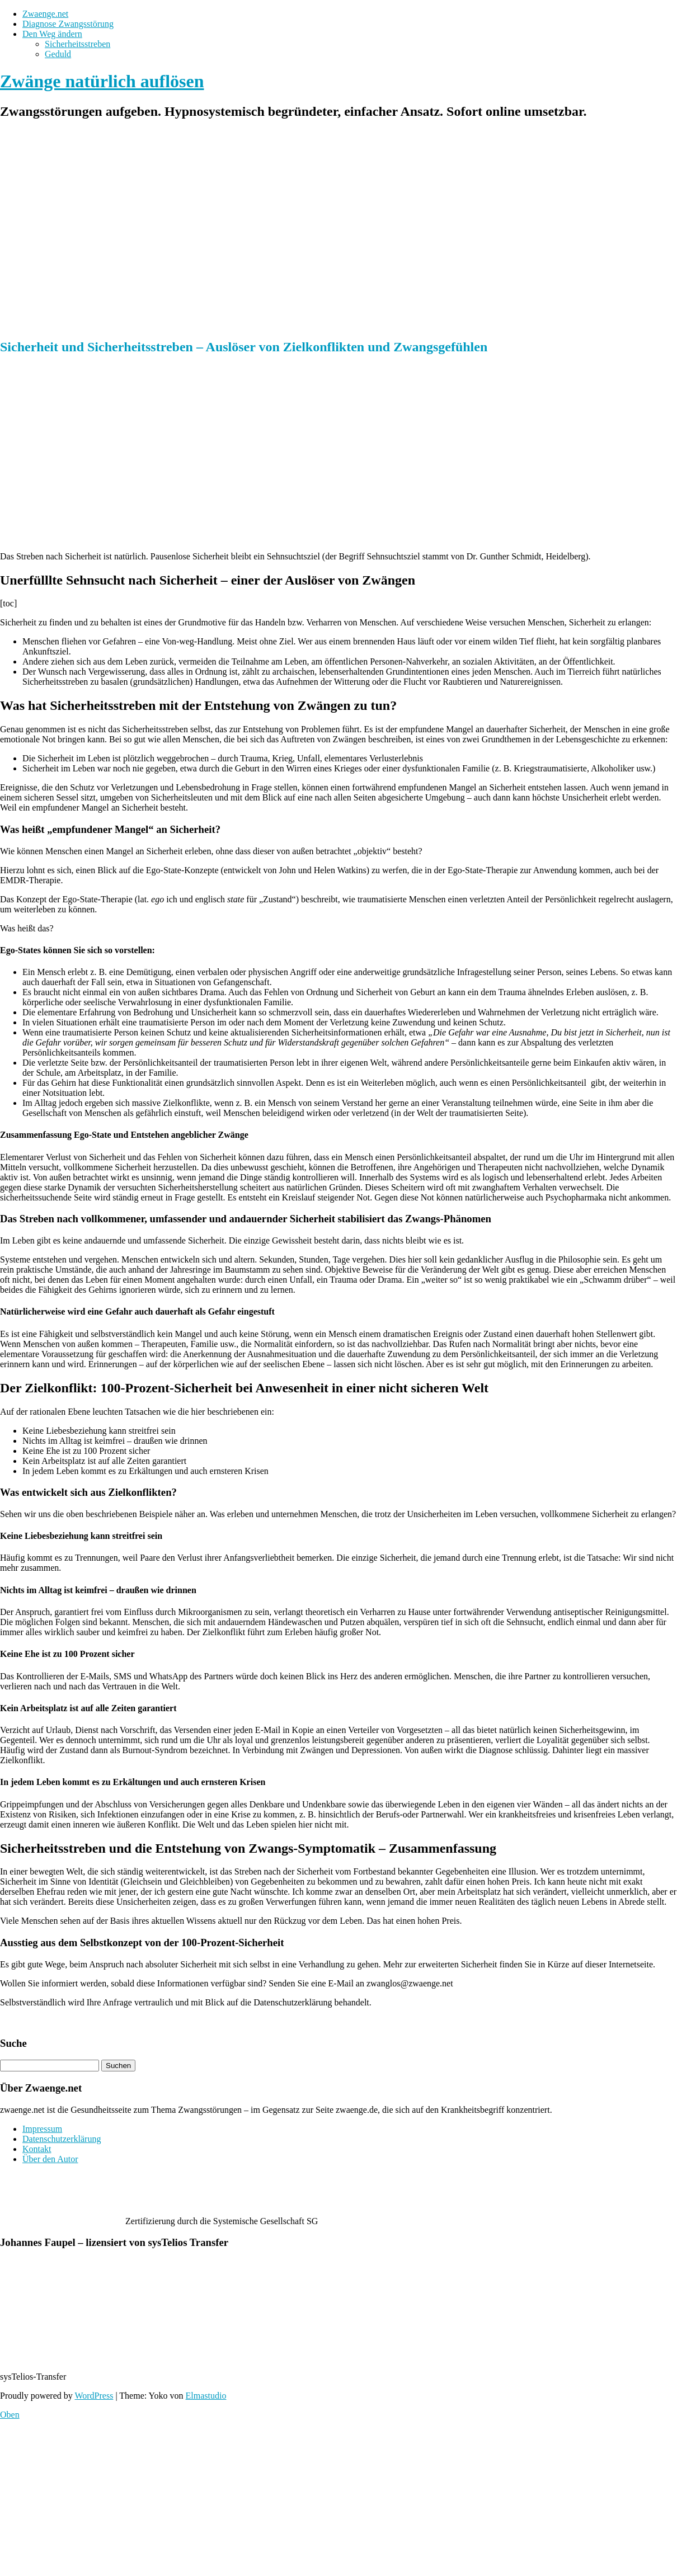 Image resolution: width=677 pixels, height=2576 pixels. What do you see at coordinates (93, 2395) in the screenshot?
I see `WordPress` at bounding box center [93, 2395].